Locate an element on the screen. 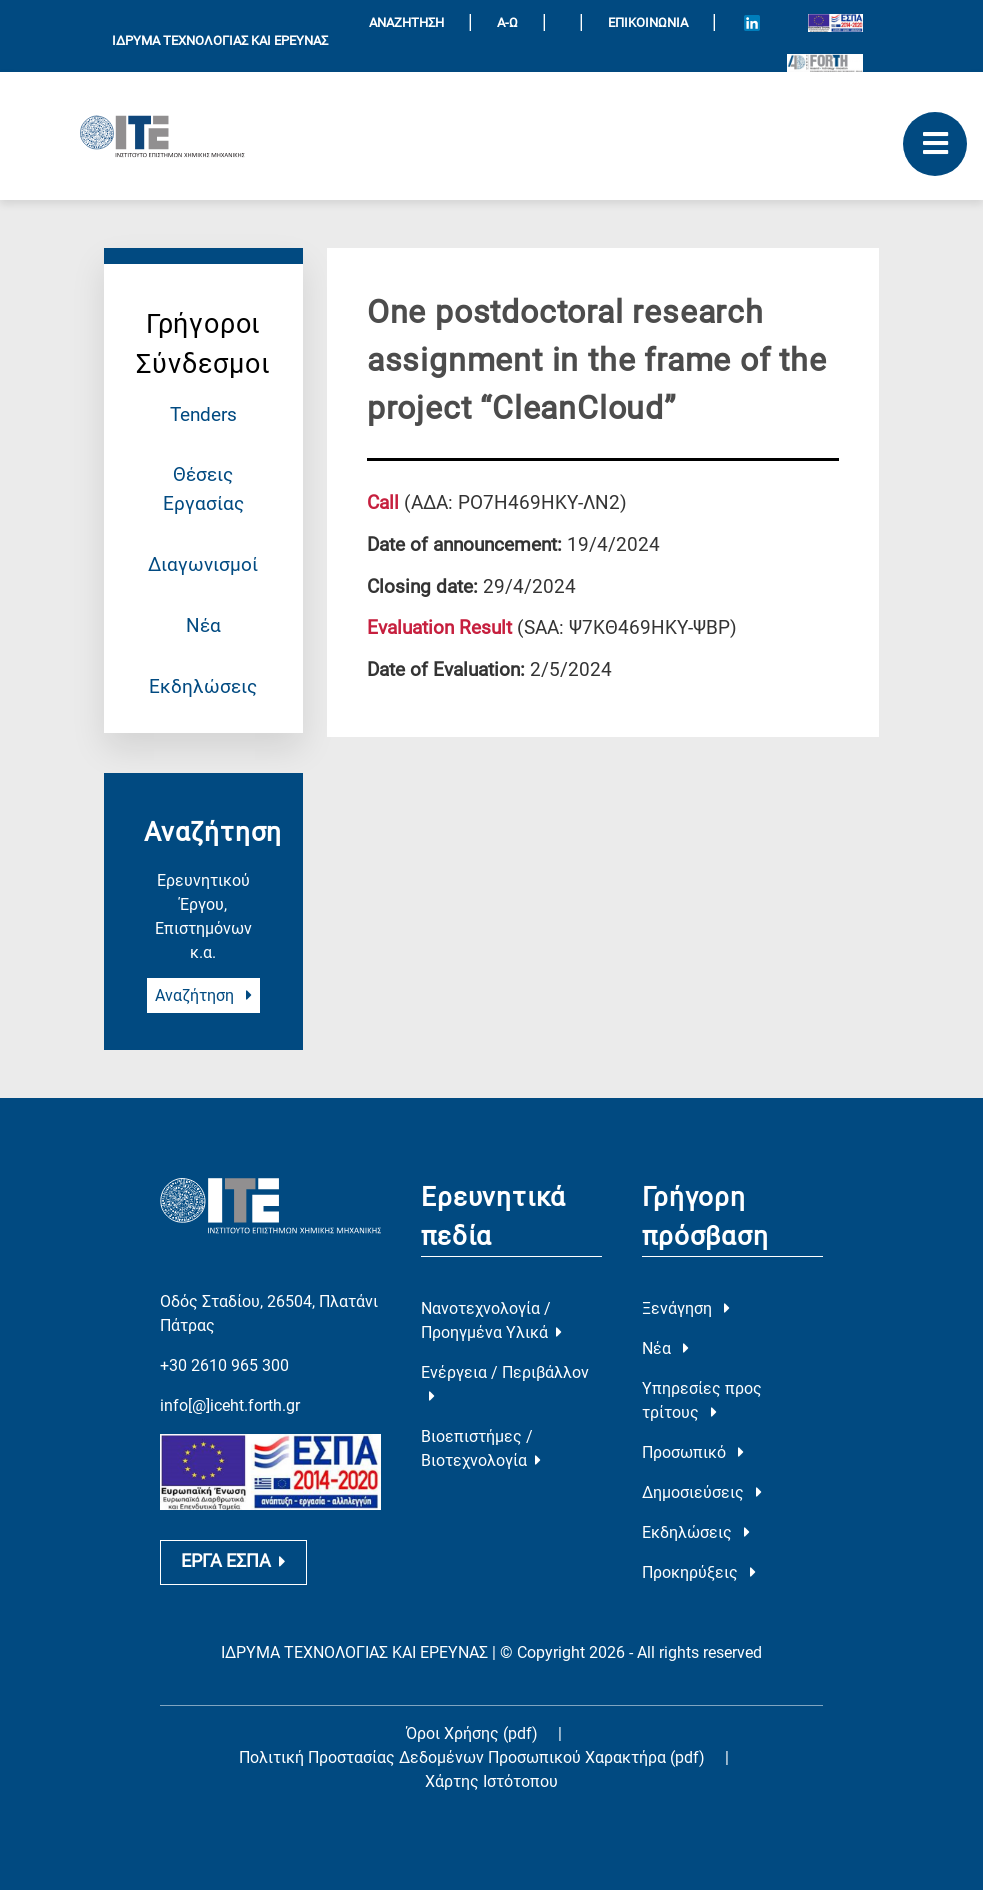  Διαγωνισμοί is located at coordinates (203, 564).